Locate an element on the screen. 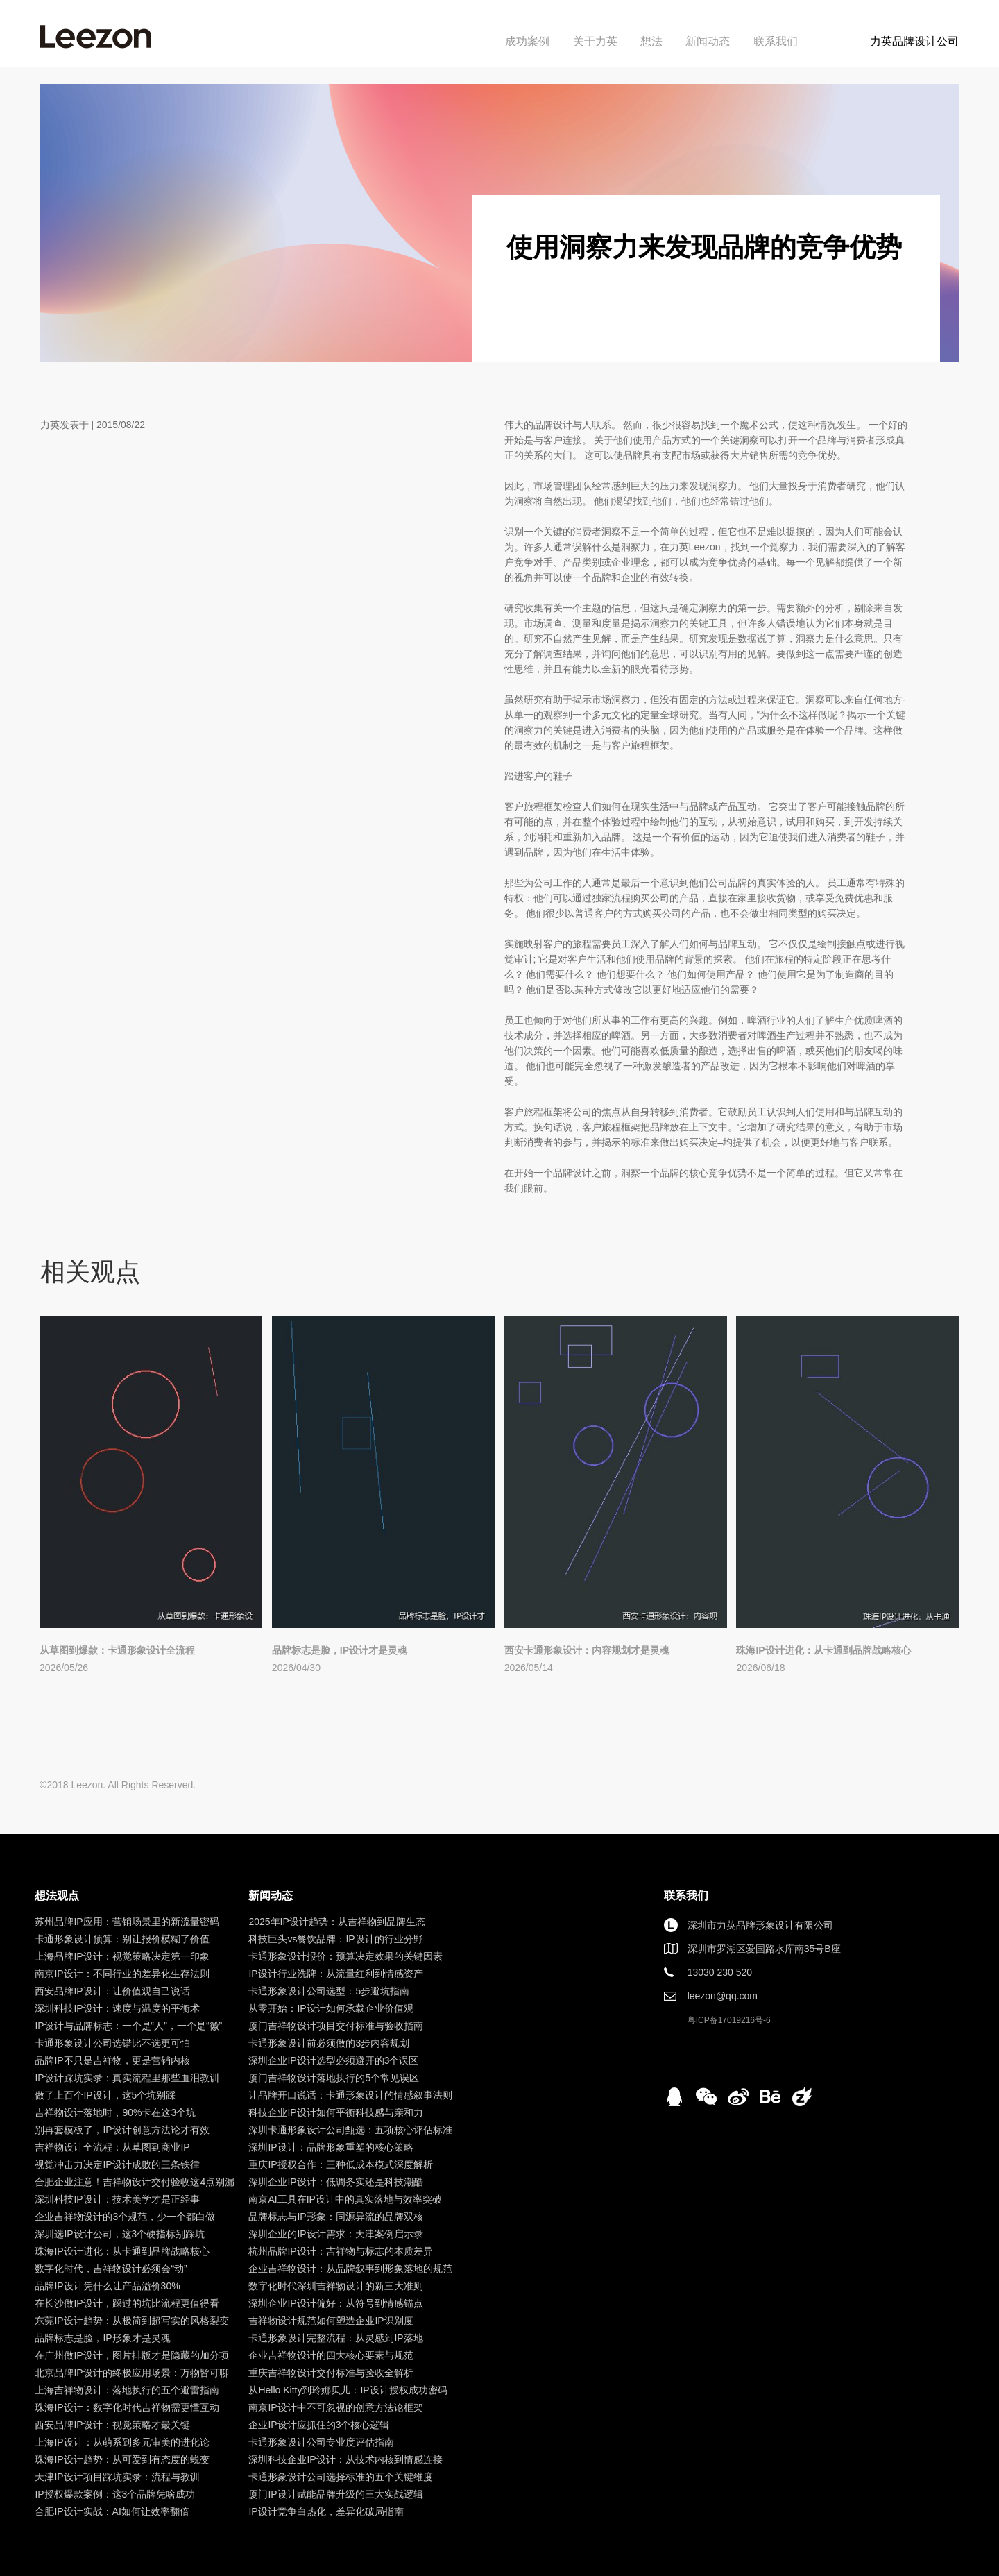 The height and width of the screenshot is (2576, 999). 关于力英 is located at coordinates (595, 41).